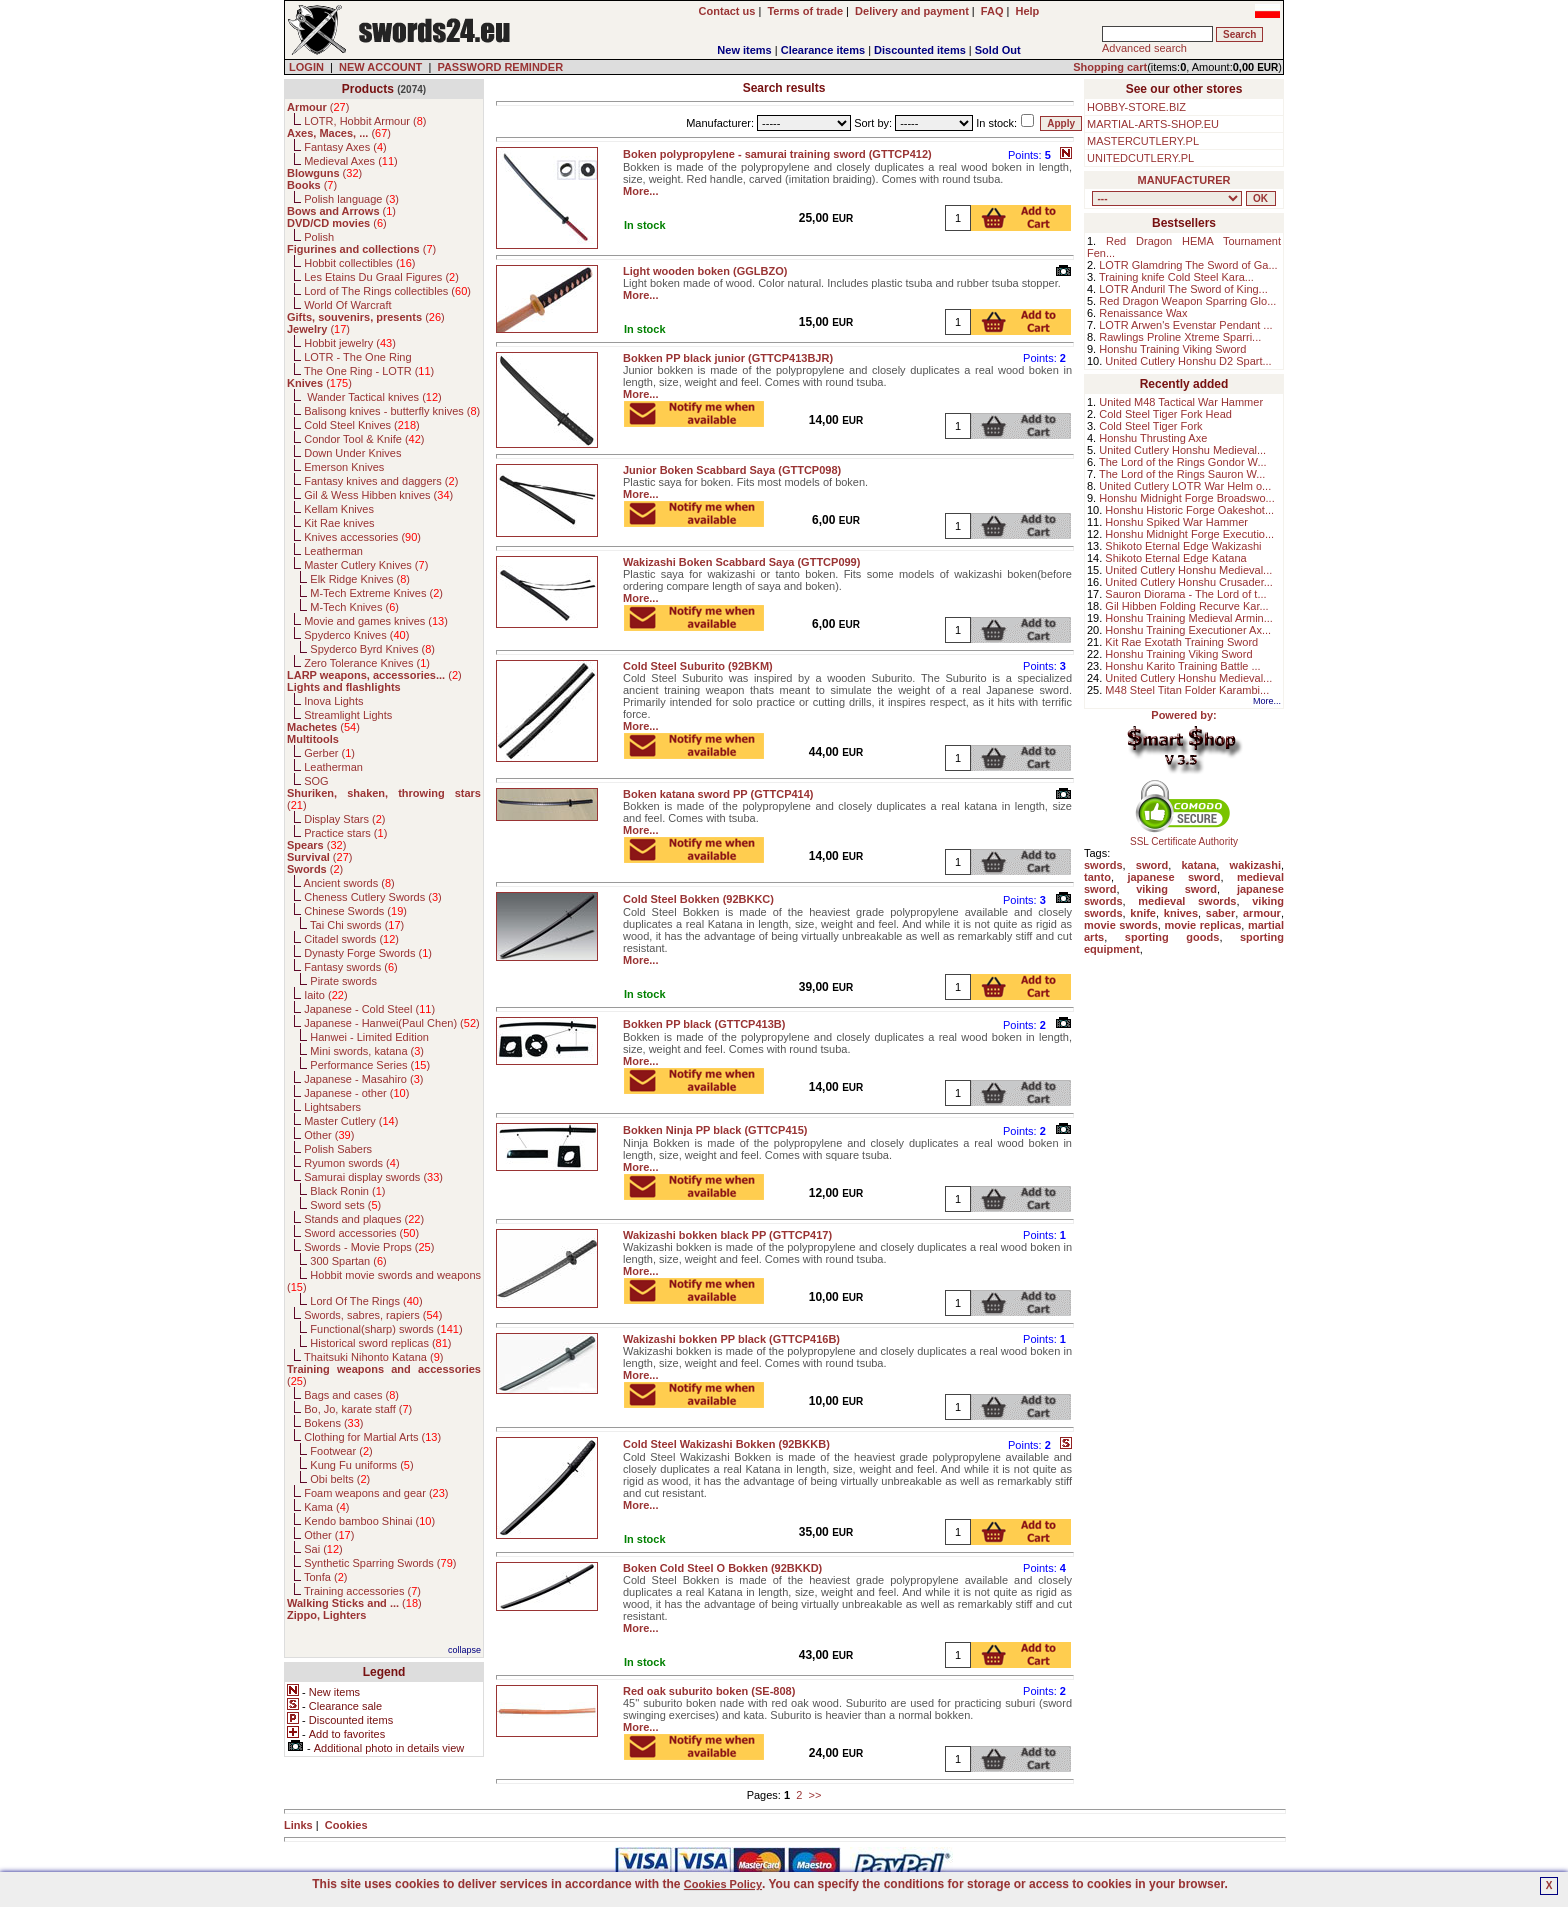 This screenshot has height=1907, width=1568. I want to click on Training knife Cold Steel Kara..., so click(1176, 277).